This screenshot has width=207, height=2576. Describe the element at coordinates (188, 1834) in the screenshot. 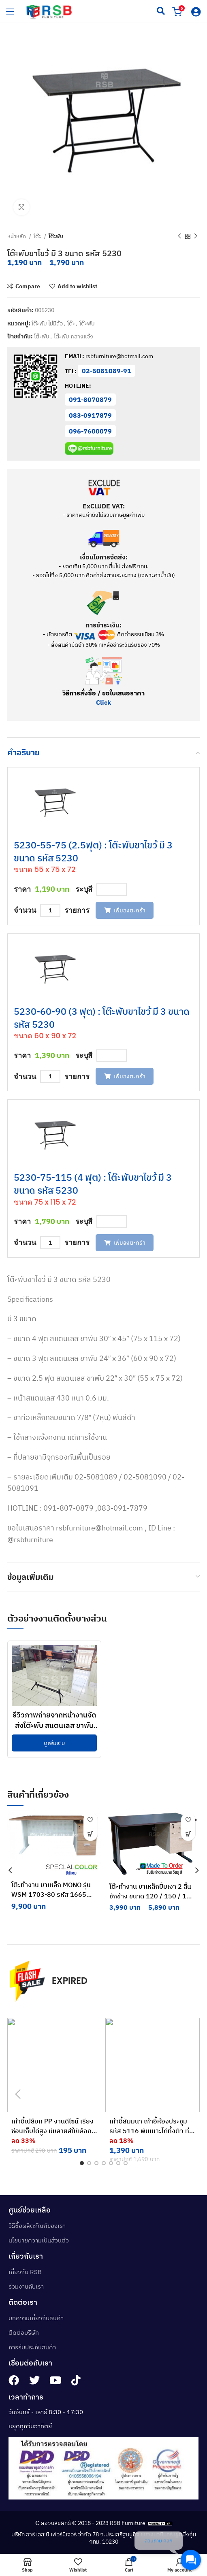

I see `[เลือกตัวเลือกสำหรับ “โต๊ะทำงาน ขาเหล็กปั้มเงา 2 ลิ้นชักข้าง ขนาด 120 / 150 / 180 cm รหัส 138”]` at that location.